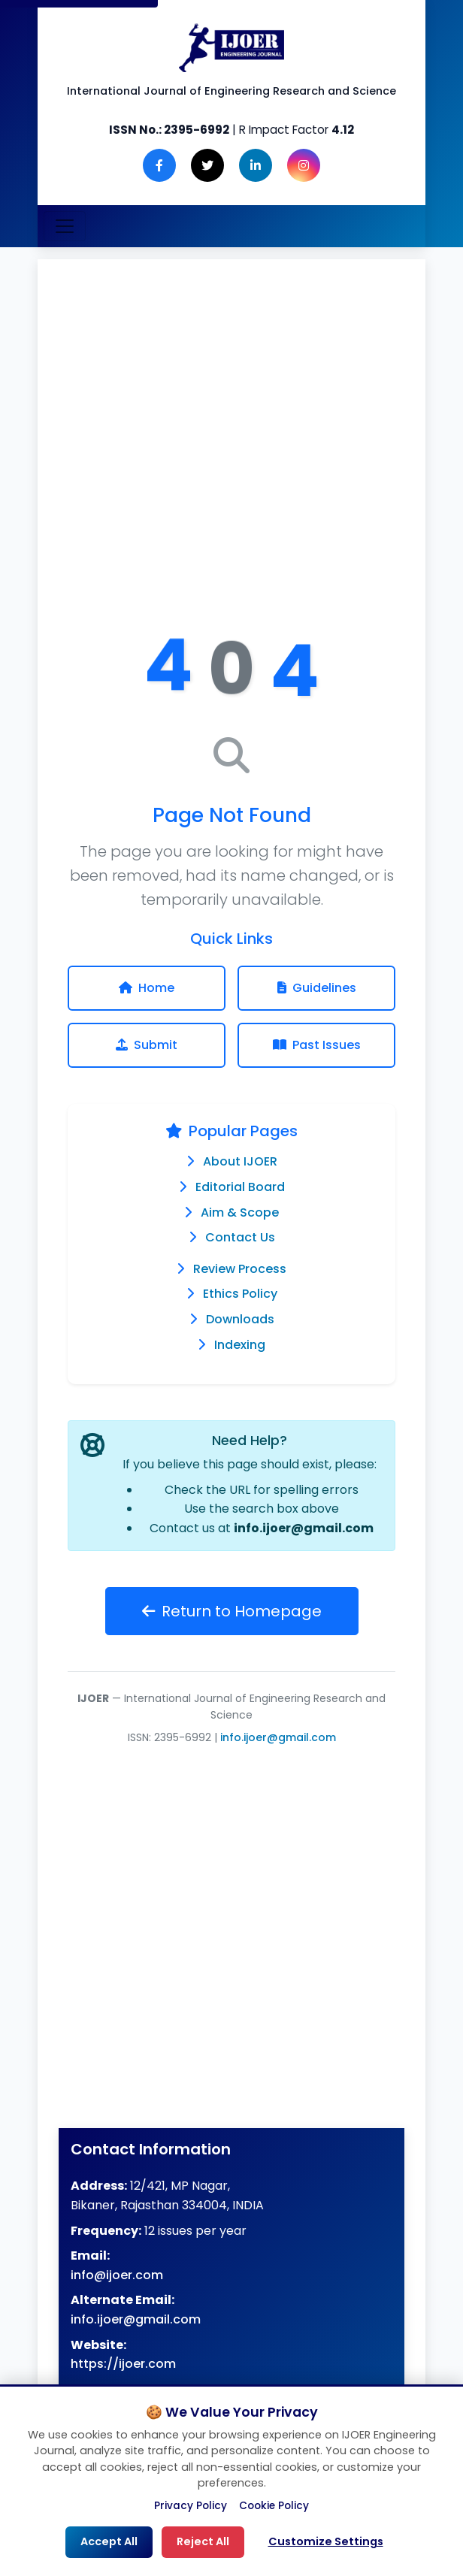 This screenshot has height=2576, width=463. Describe the element at coordinates (159, 165) in the screenshot. I see `[Facebook]` at that location.